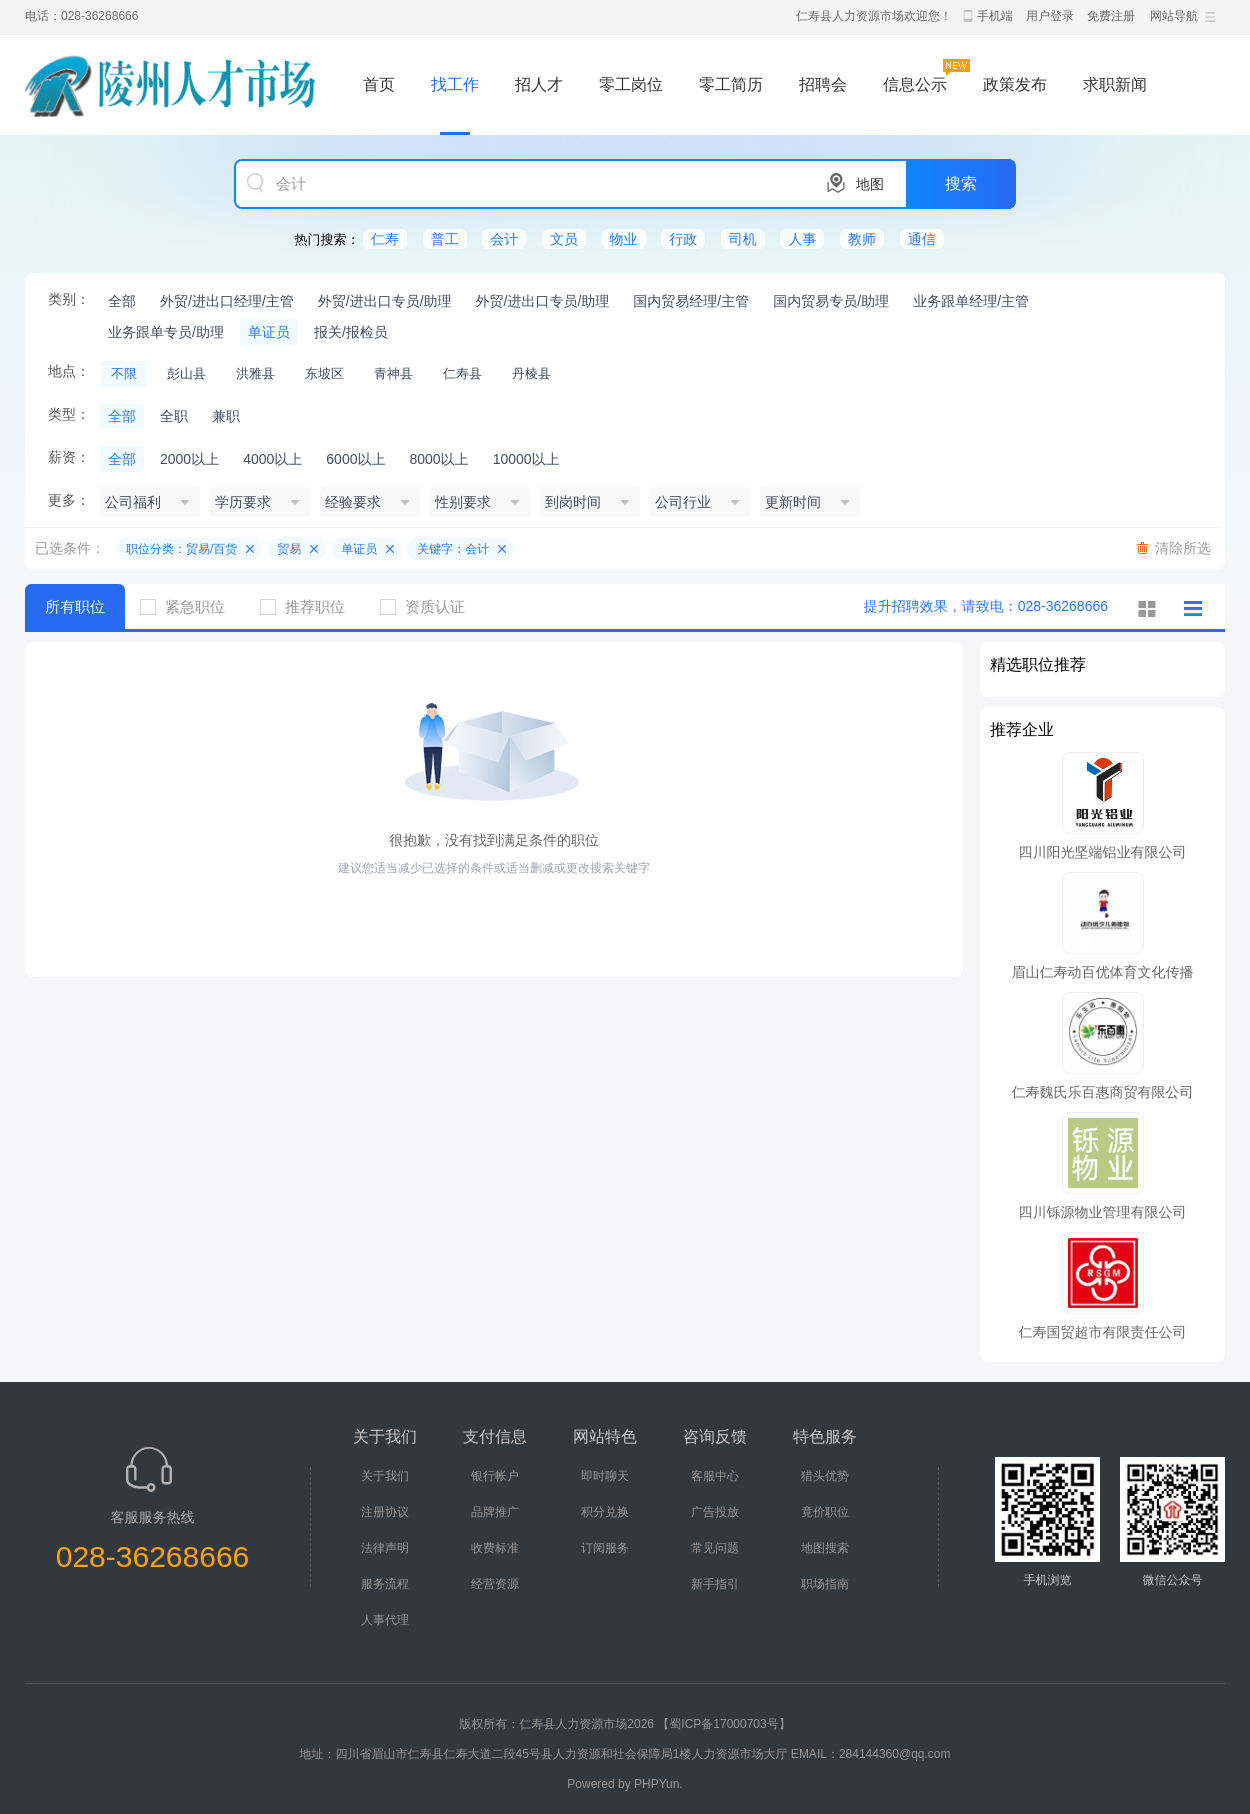 The height and width of the screenshot is (1814, 1250). I want to click on 司机, so click(743, 239).